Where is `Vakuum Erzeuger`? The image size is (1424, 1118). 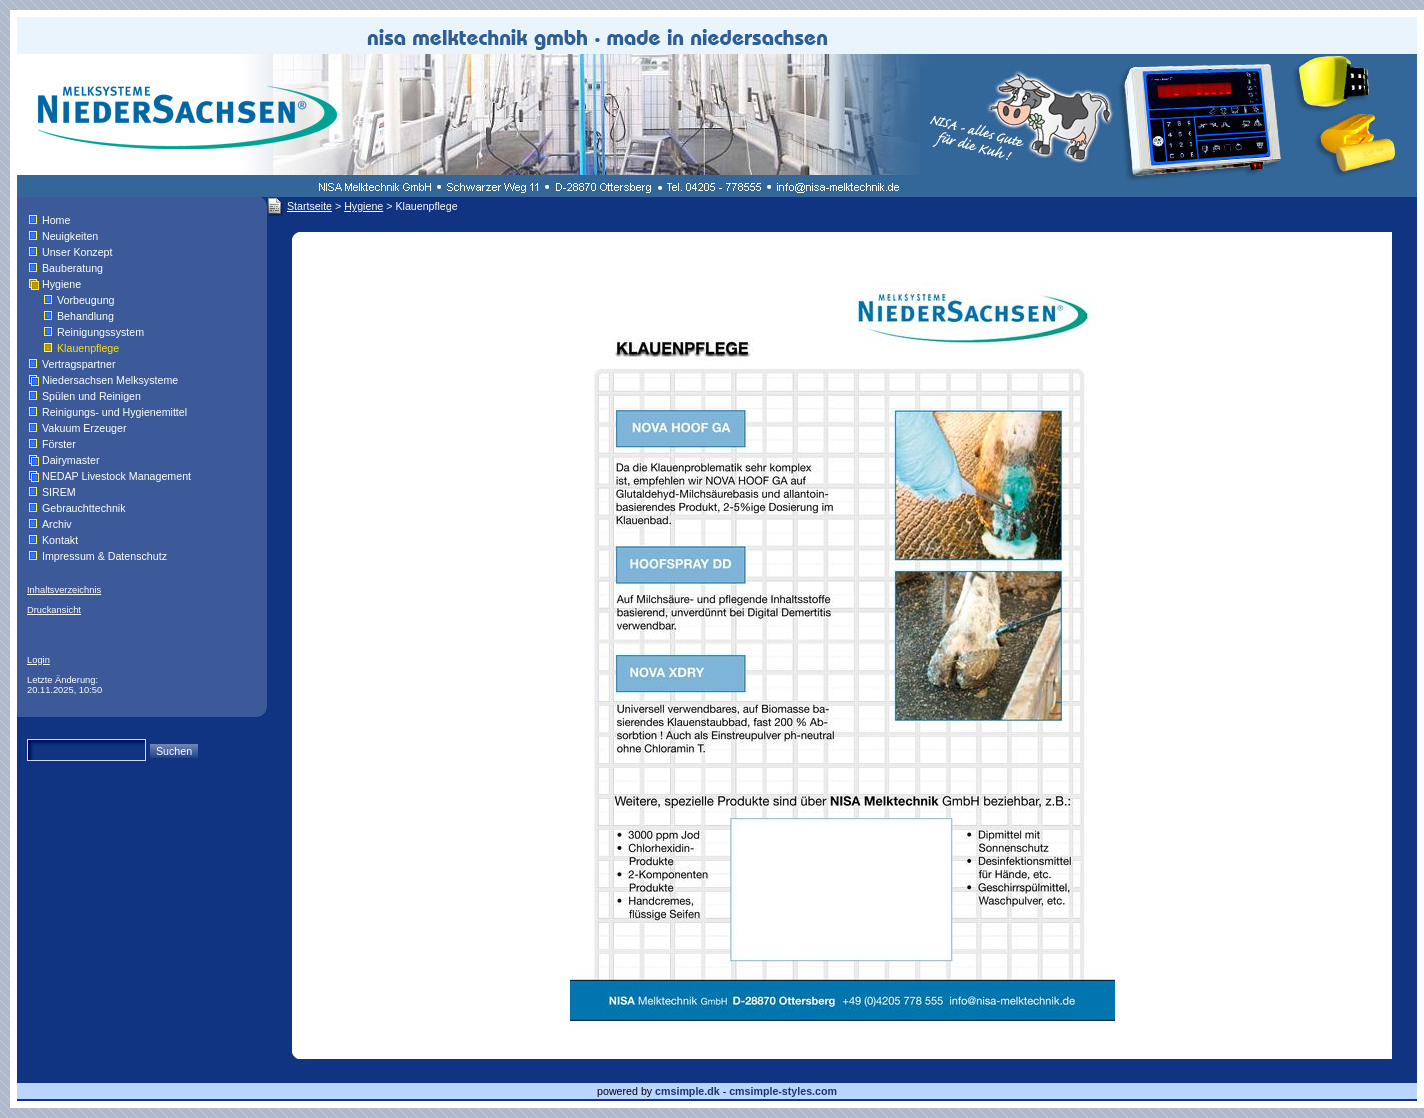 Vakuum Erzeuger is located at coordinates (84, 428).